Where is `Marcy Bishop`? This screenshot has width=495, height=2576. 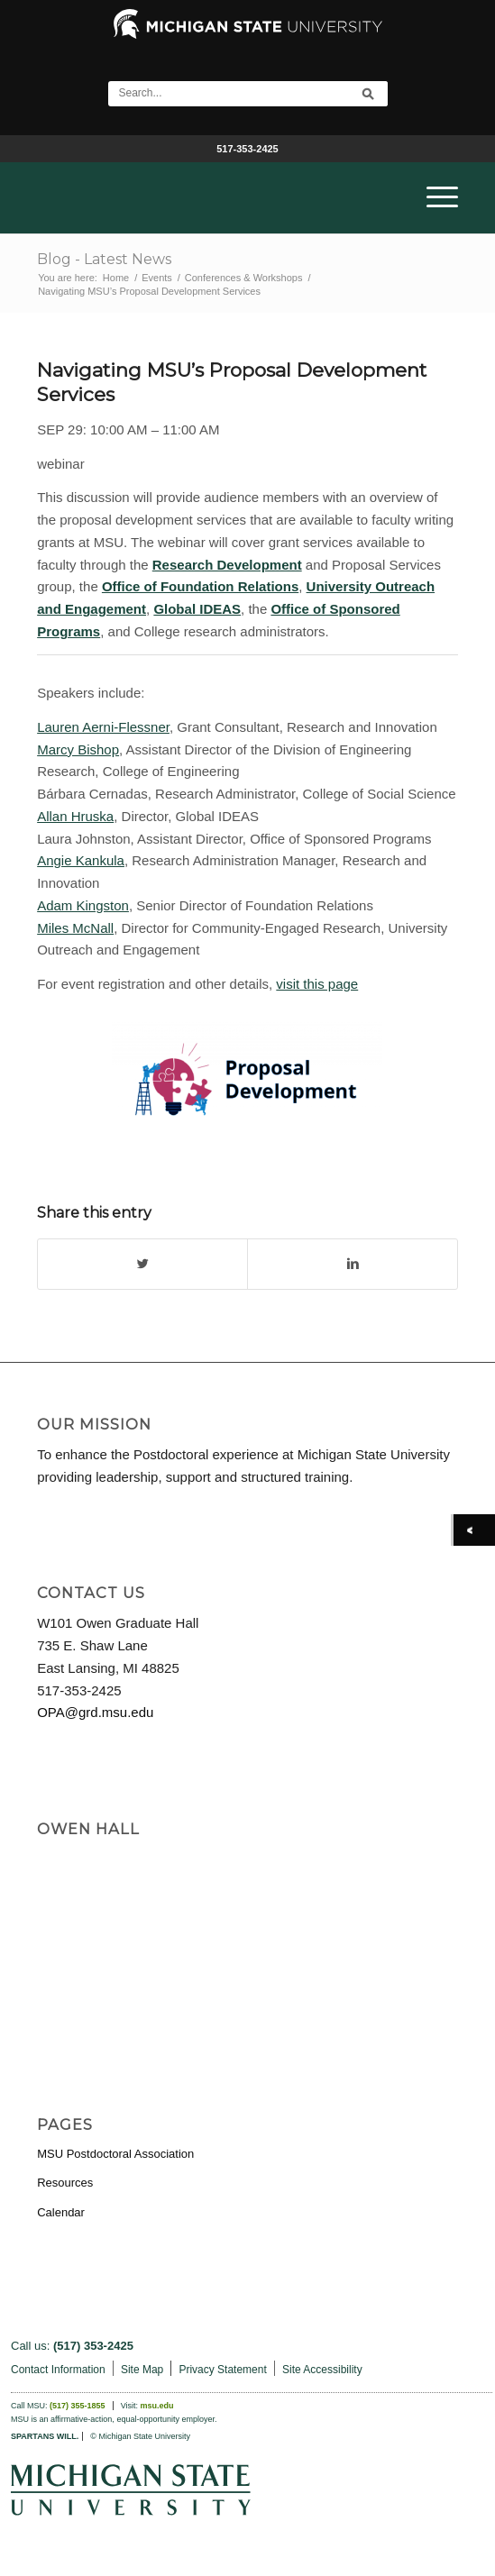
Marcy Bishop is located at coordinates (78, 749).